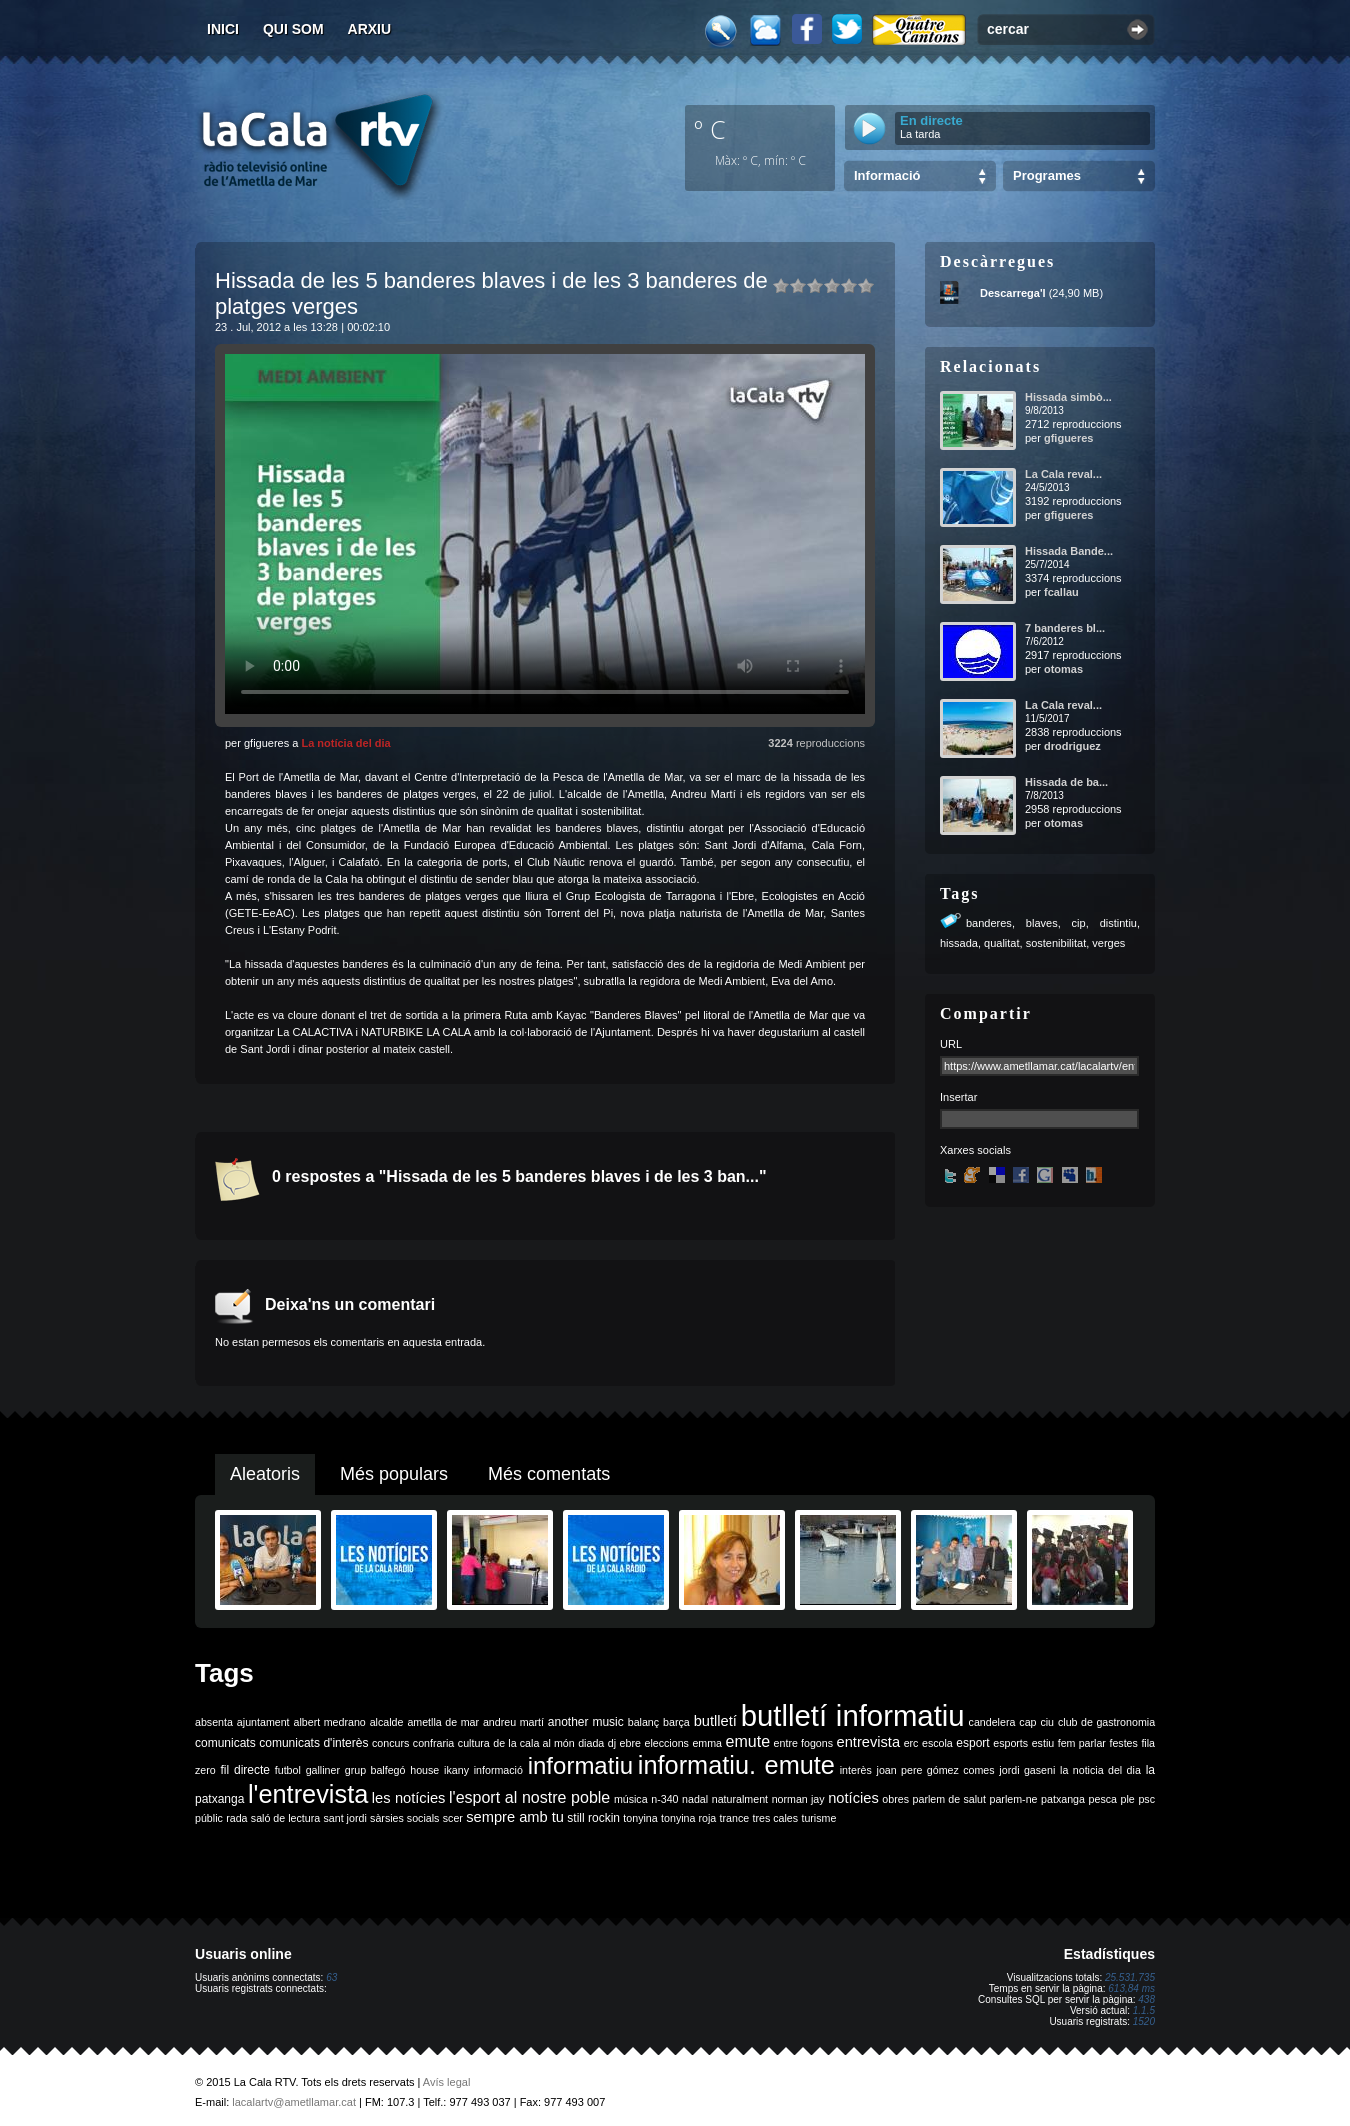  I want to click on drodriguez, so click(1072, 746).